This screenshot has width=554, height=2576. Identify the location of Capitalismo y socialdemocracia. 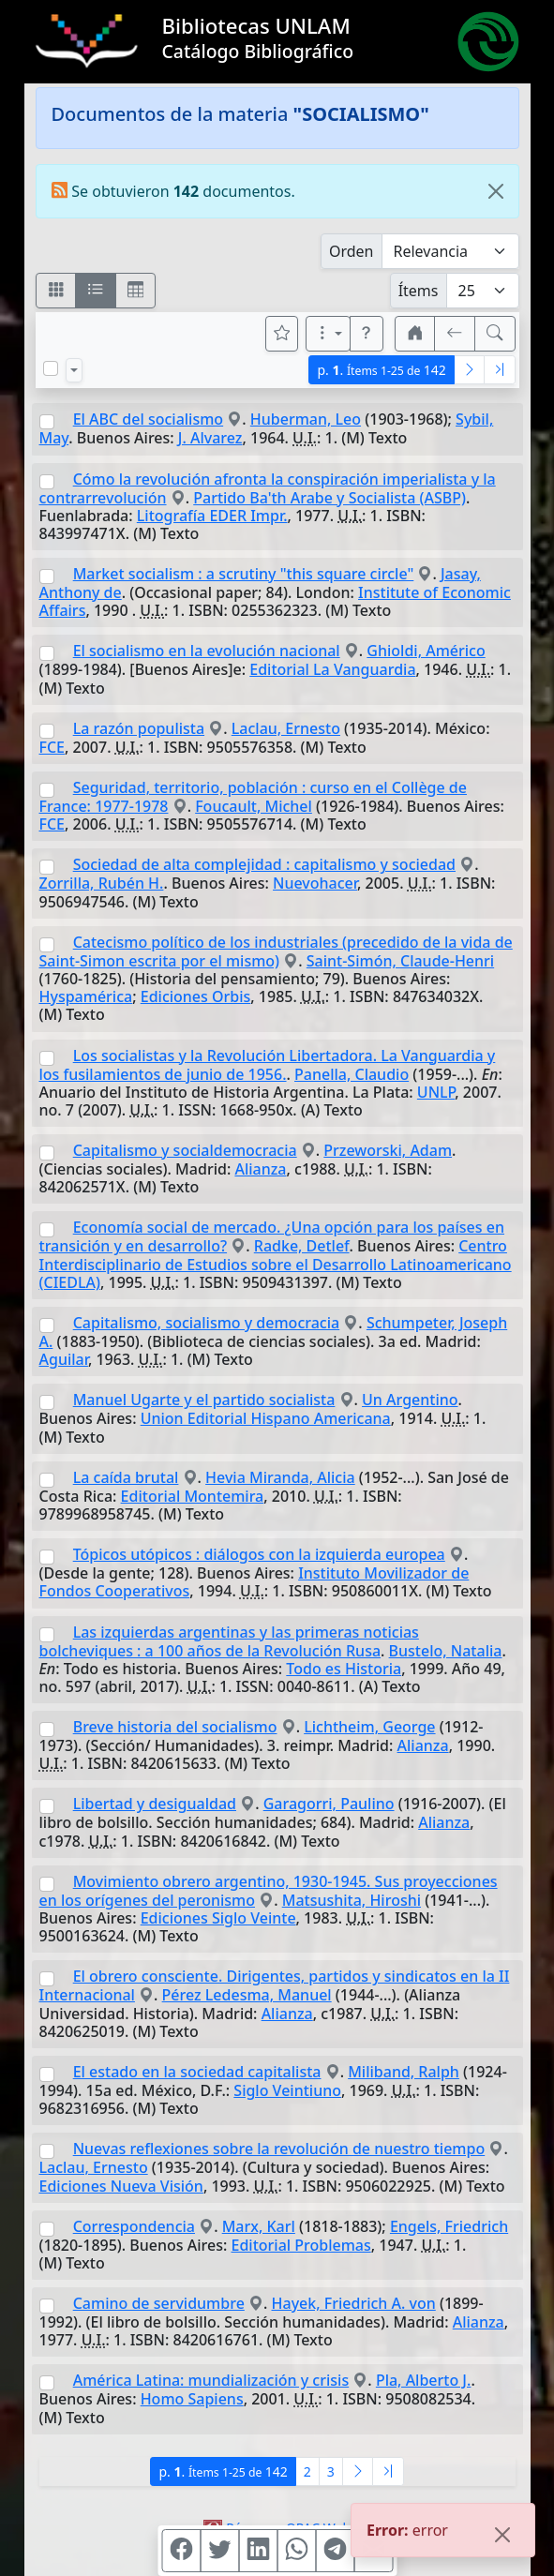
(185, 1150).